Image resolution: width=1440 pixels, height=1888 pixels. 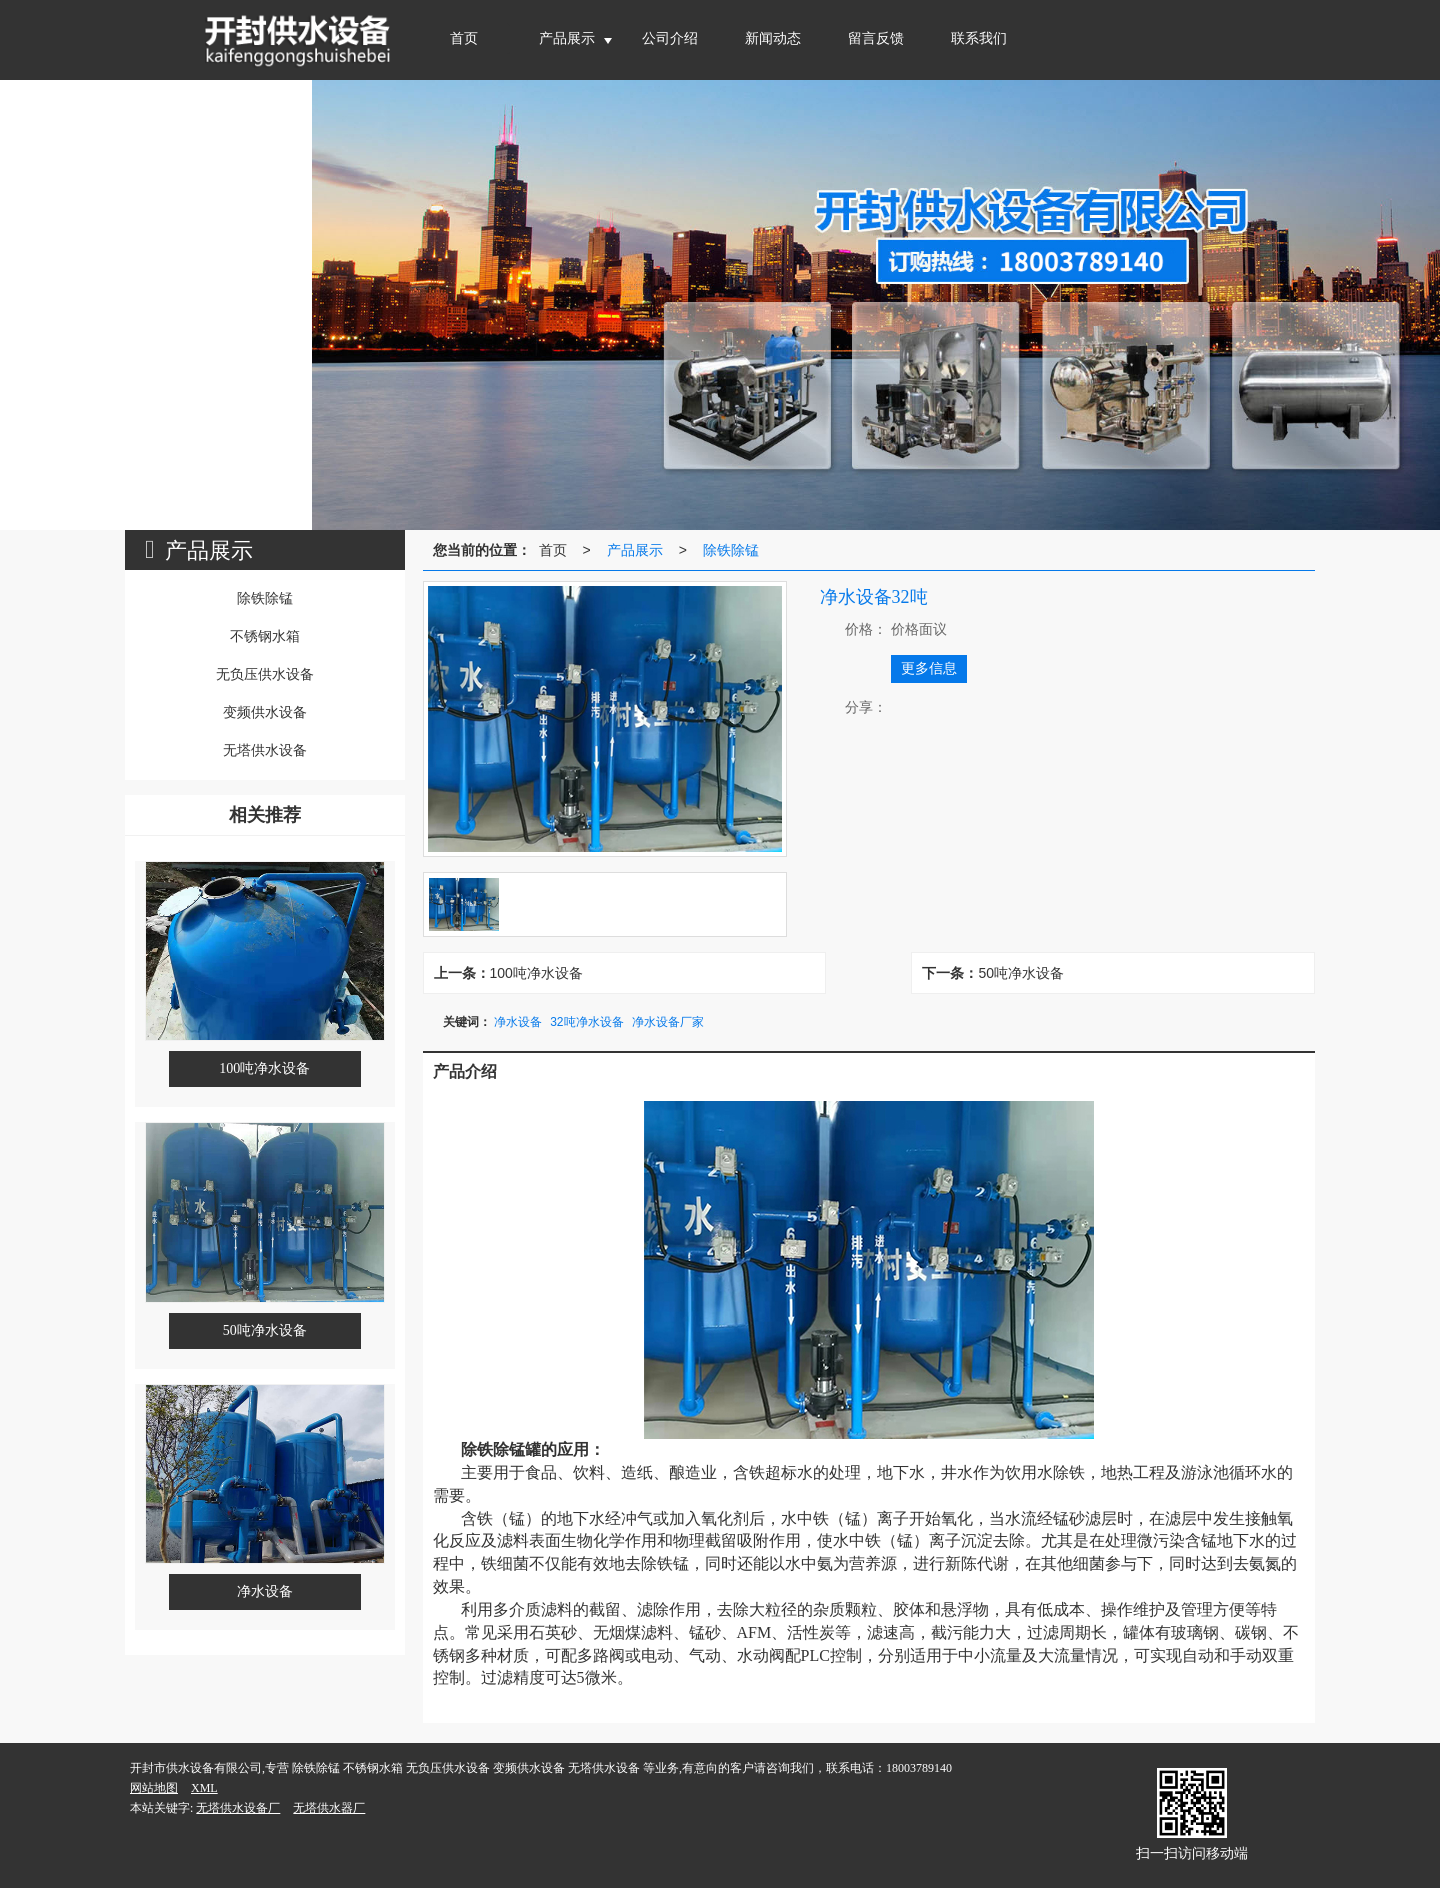 I want to click on 首页, so click(x=553, y=550).